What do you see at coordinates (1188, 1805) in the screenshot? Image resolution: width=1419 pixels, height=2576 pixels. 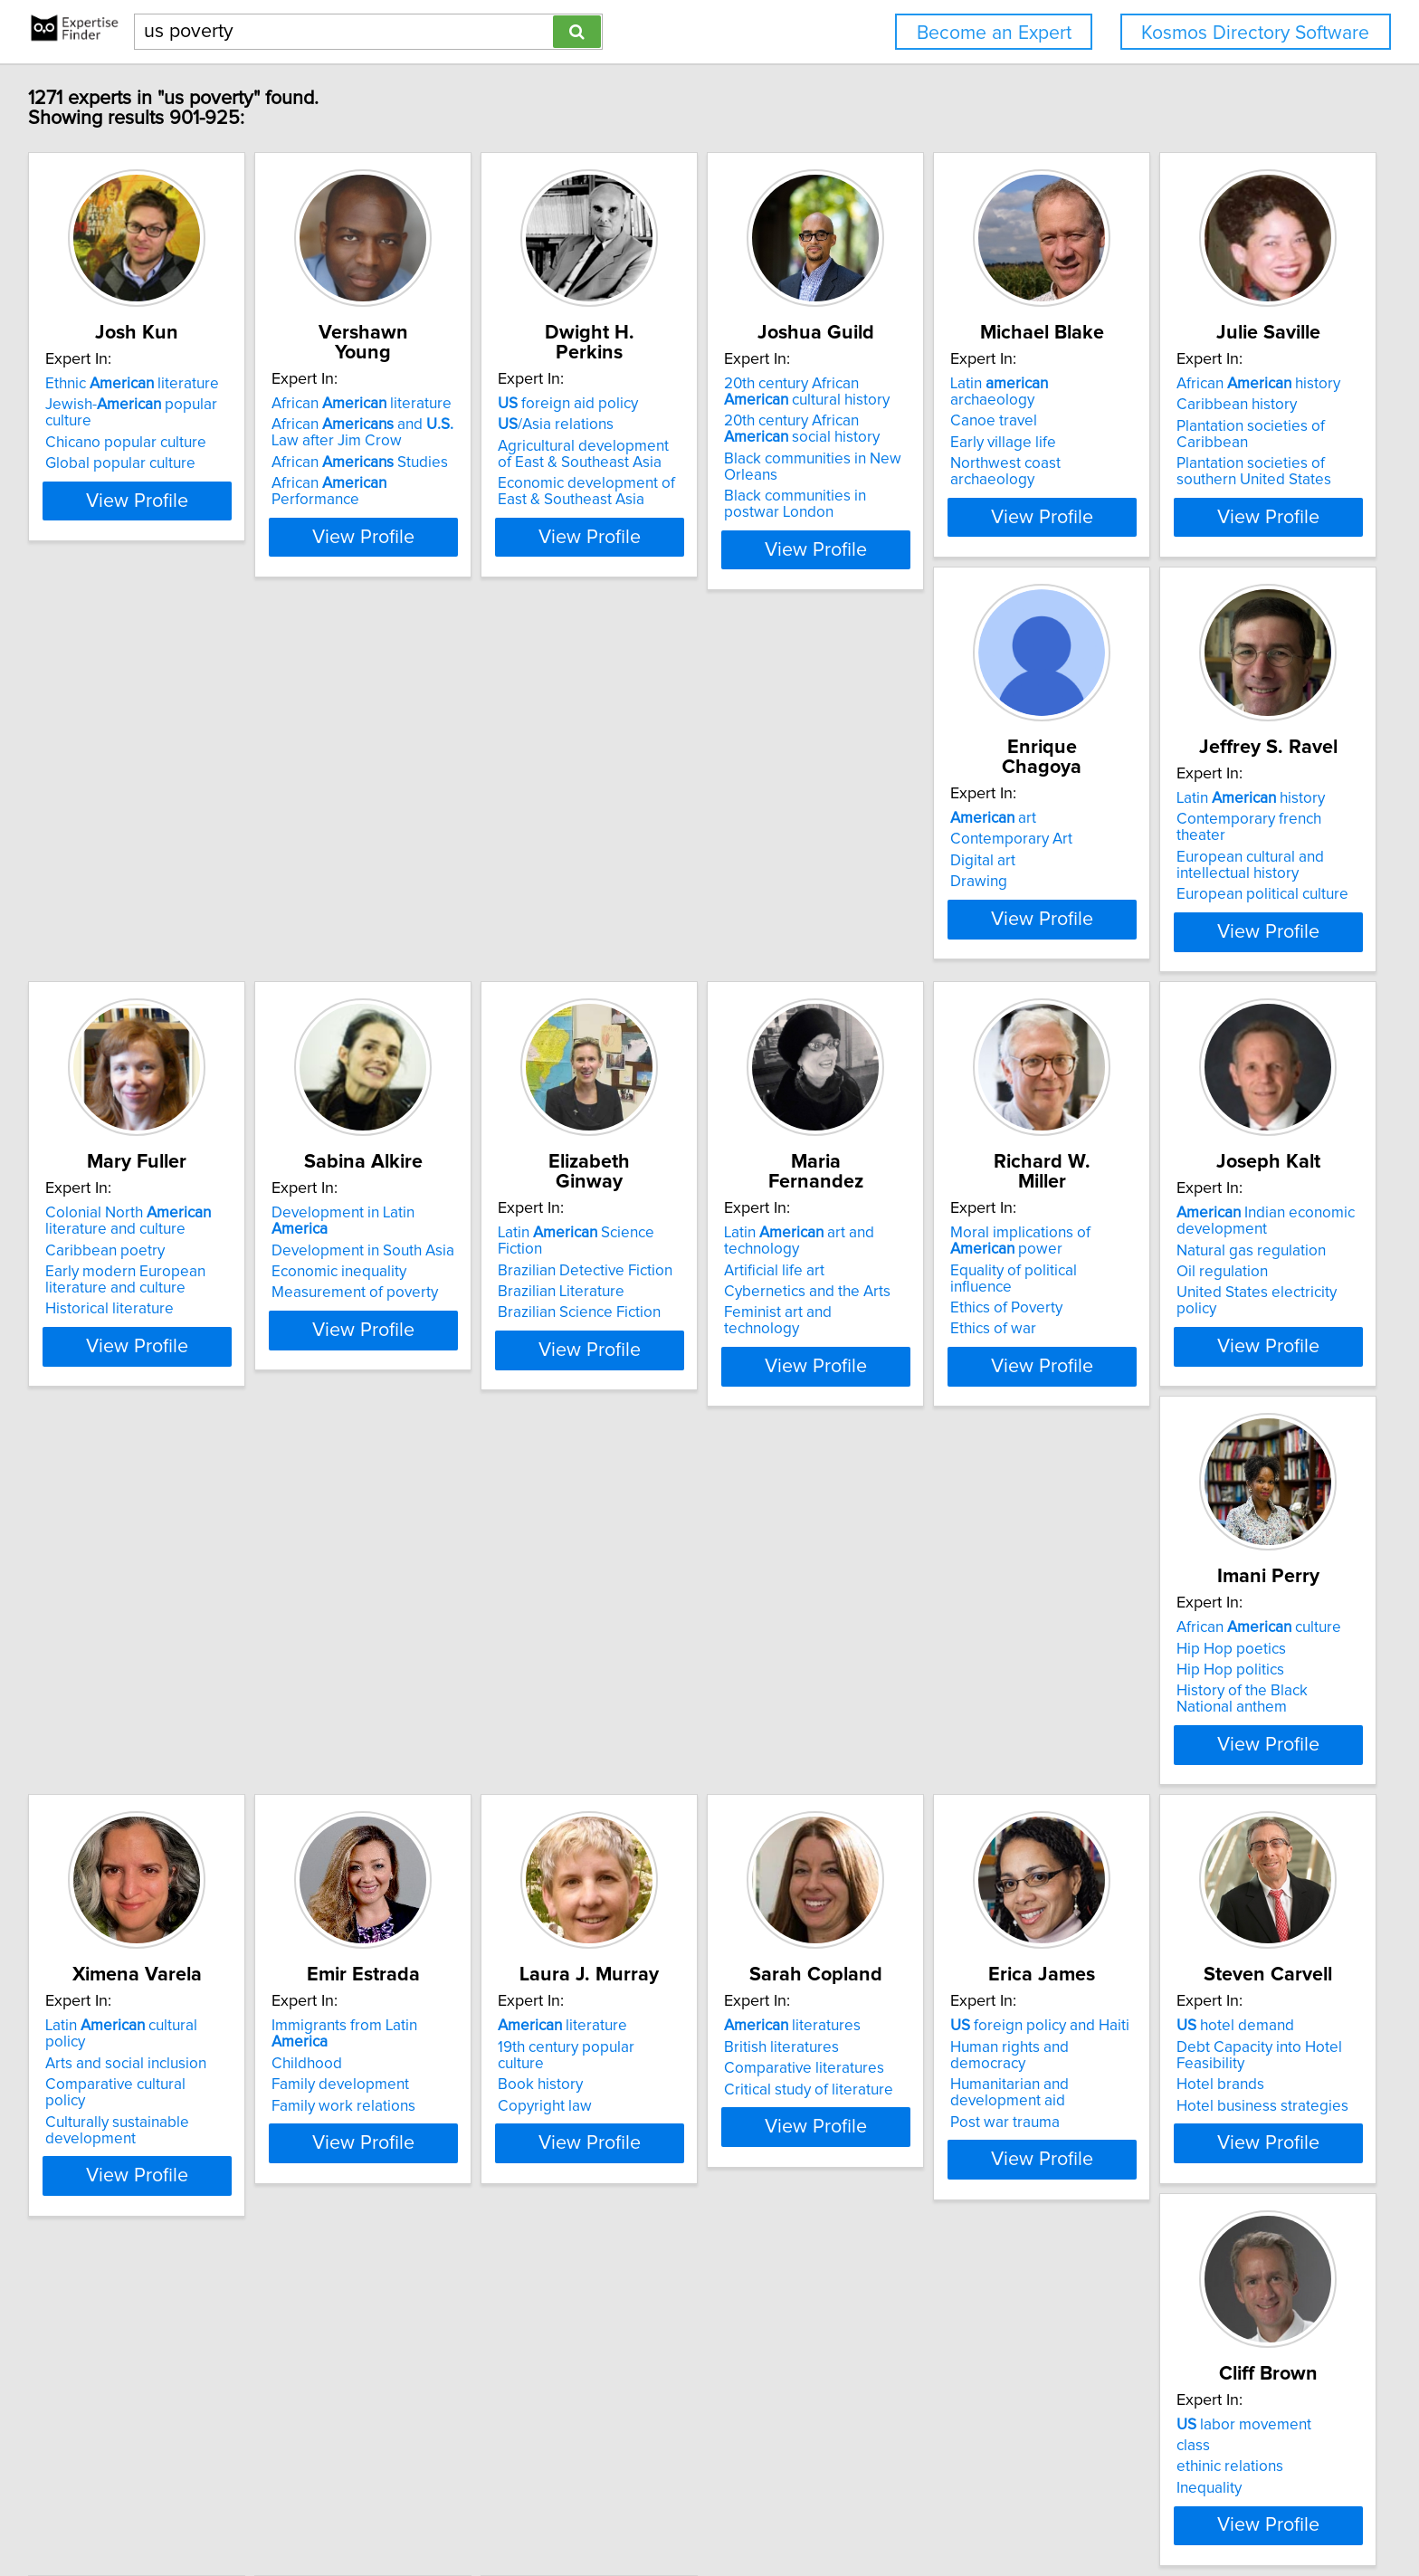 I see `Post war trauma` at bounding box center [1188, 1805].